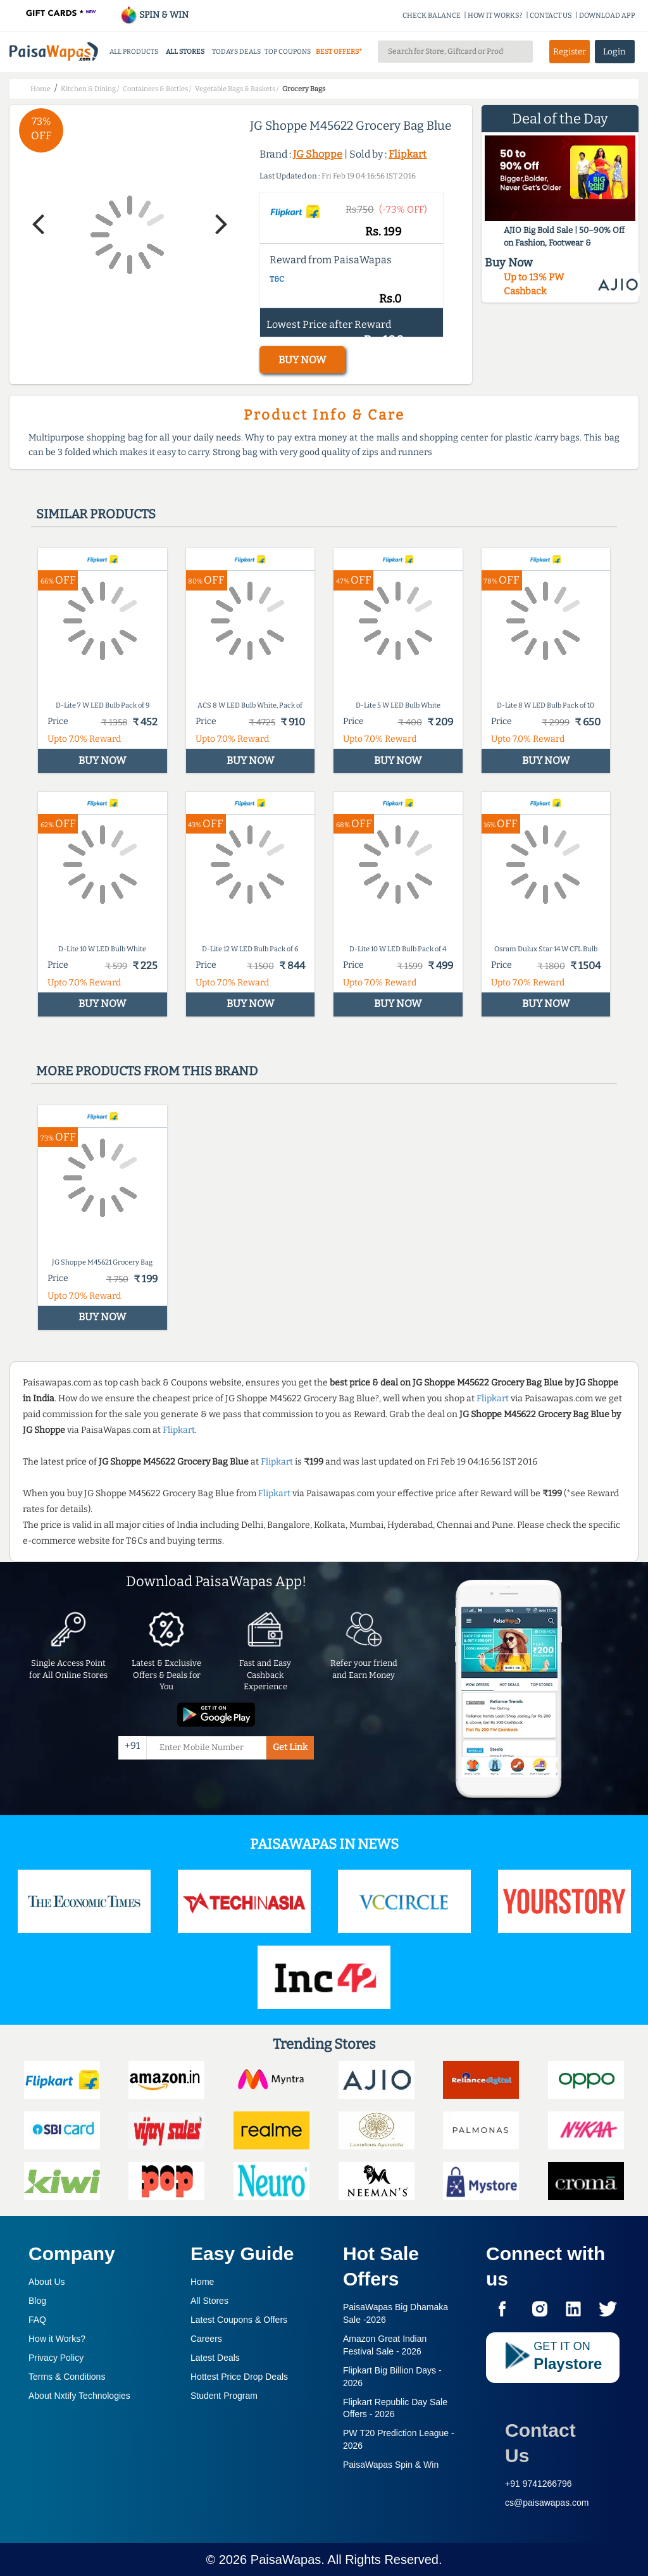  Describe the element at coordinates (614, 51) in the screenshot. I see `Login` at that location.